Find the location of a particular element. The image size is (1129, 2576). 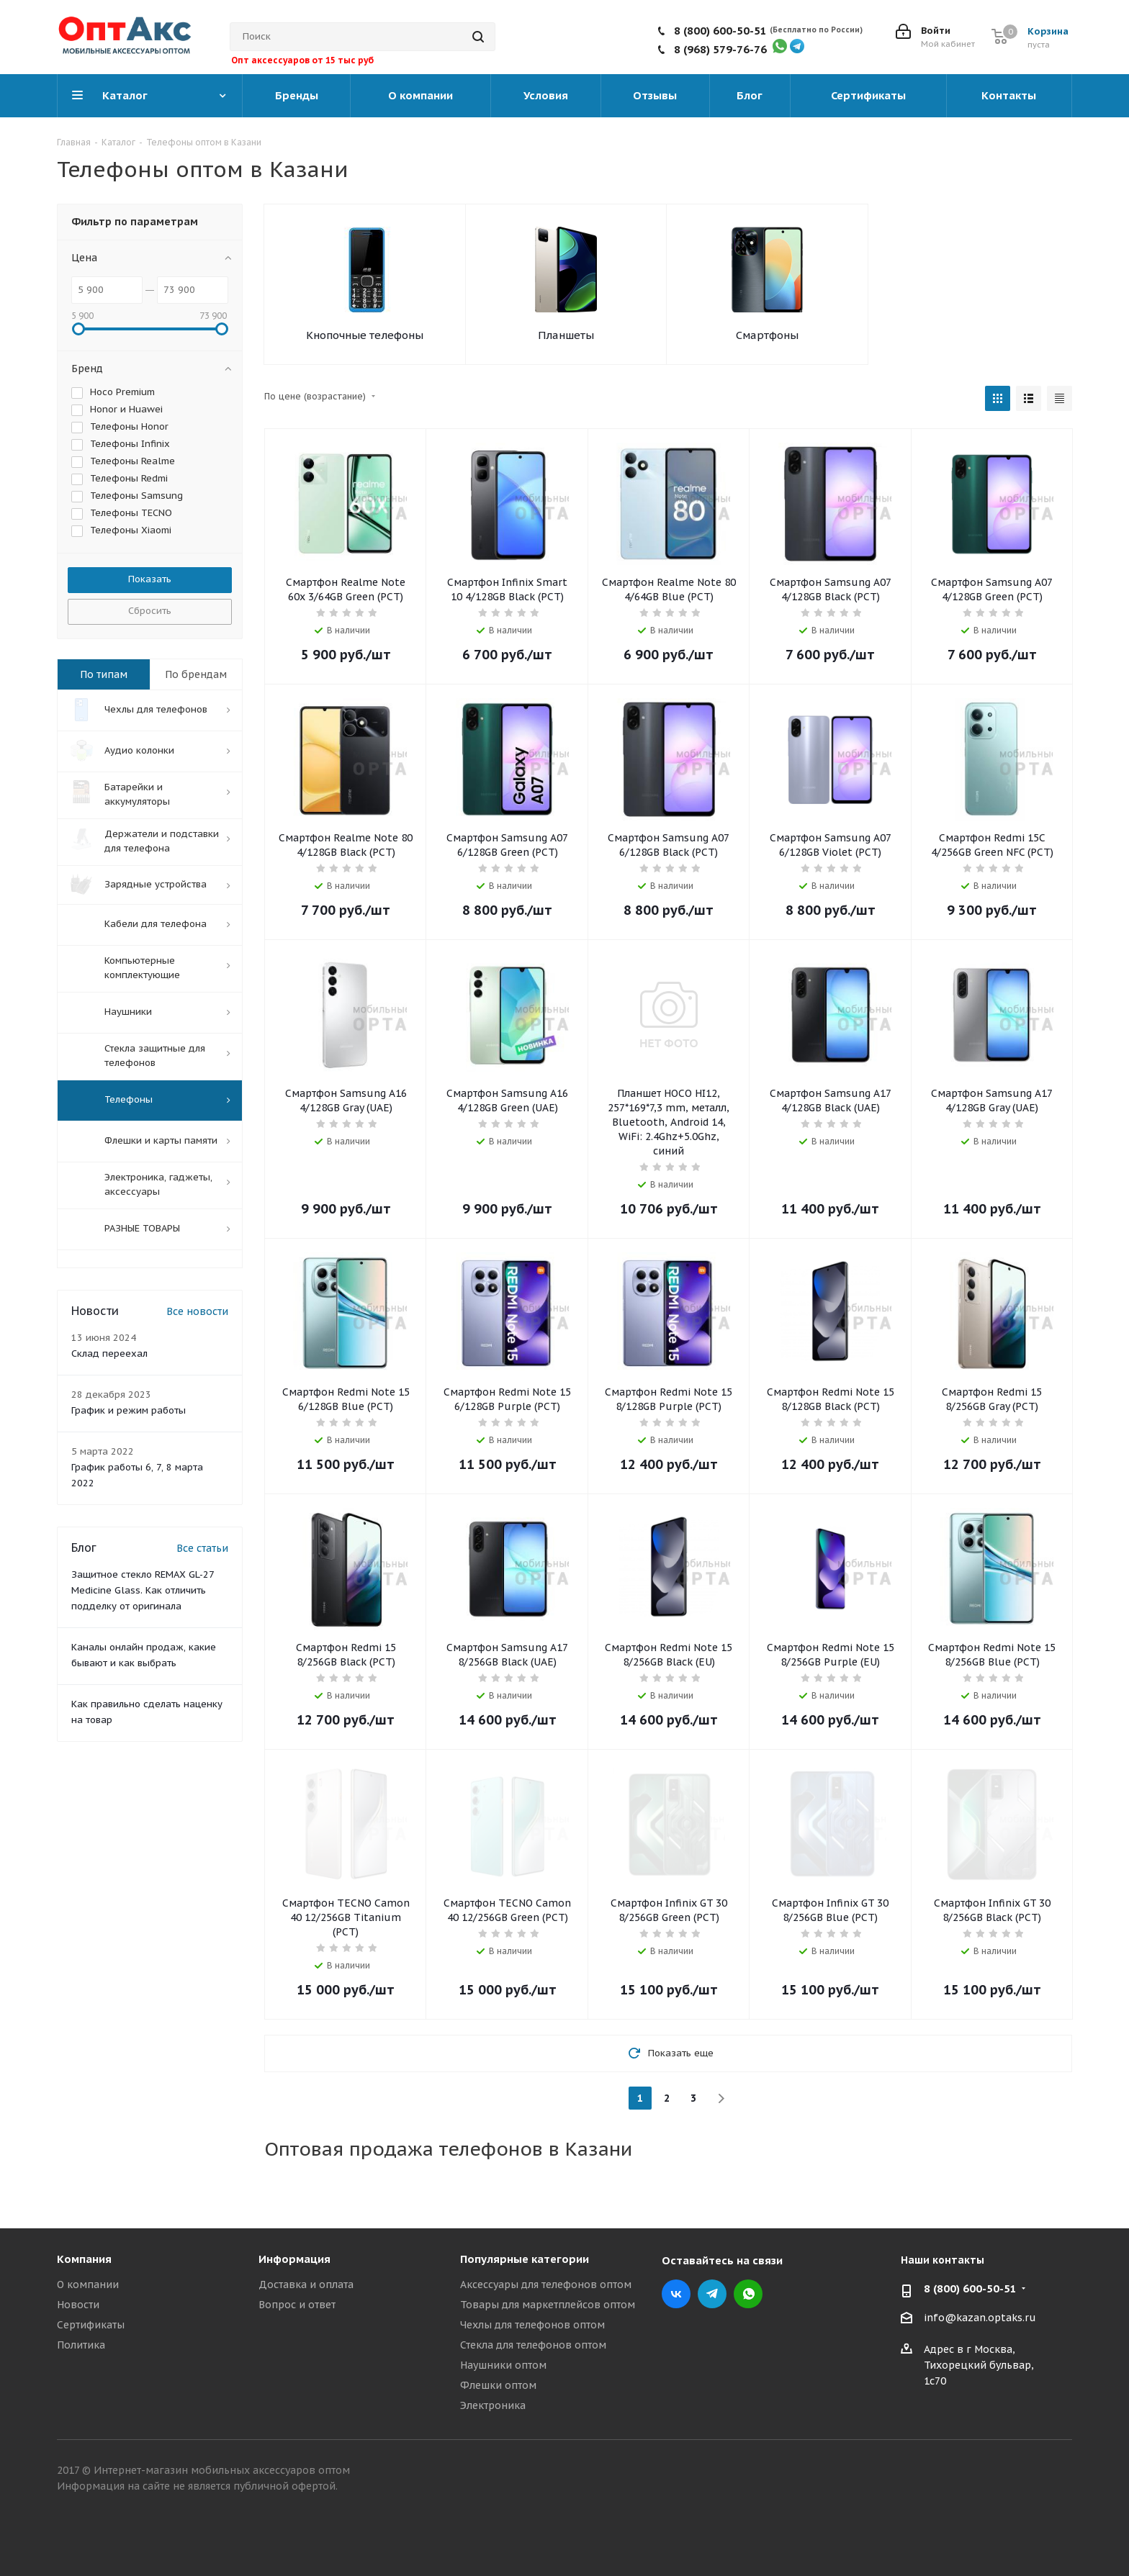

Вконтакте is located at coordinates (676, 2293).